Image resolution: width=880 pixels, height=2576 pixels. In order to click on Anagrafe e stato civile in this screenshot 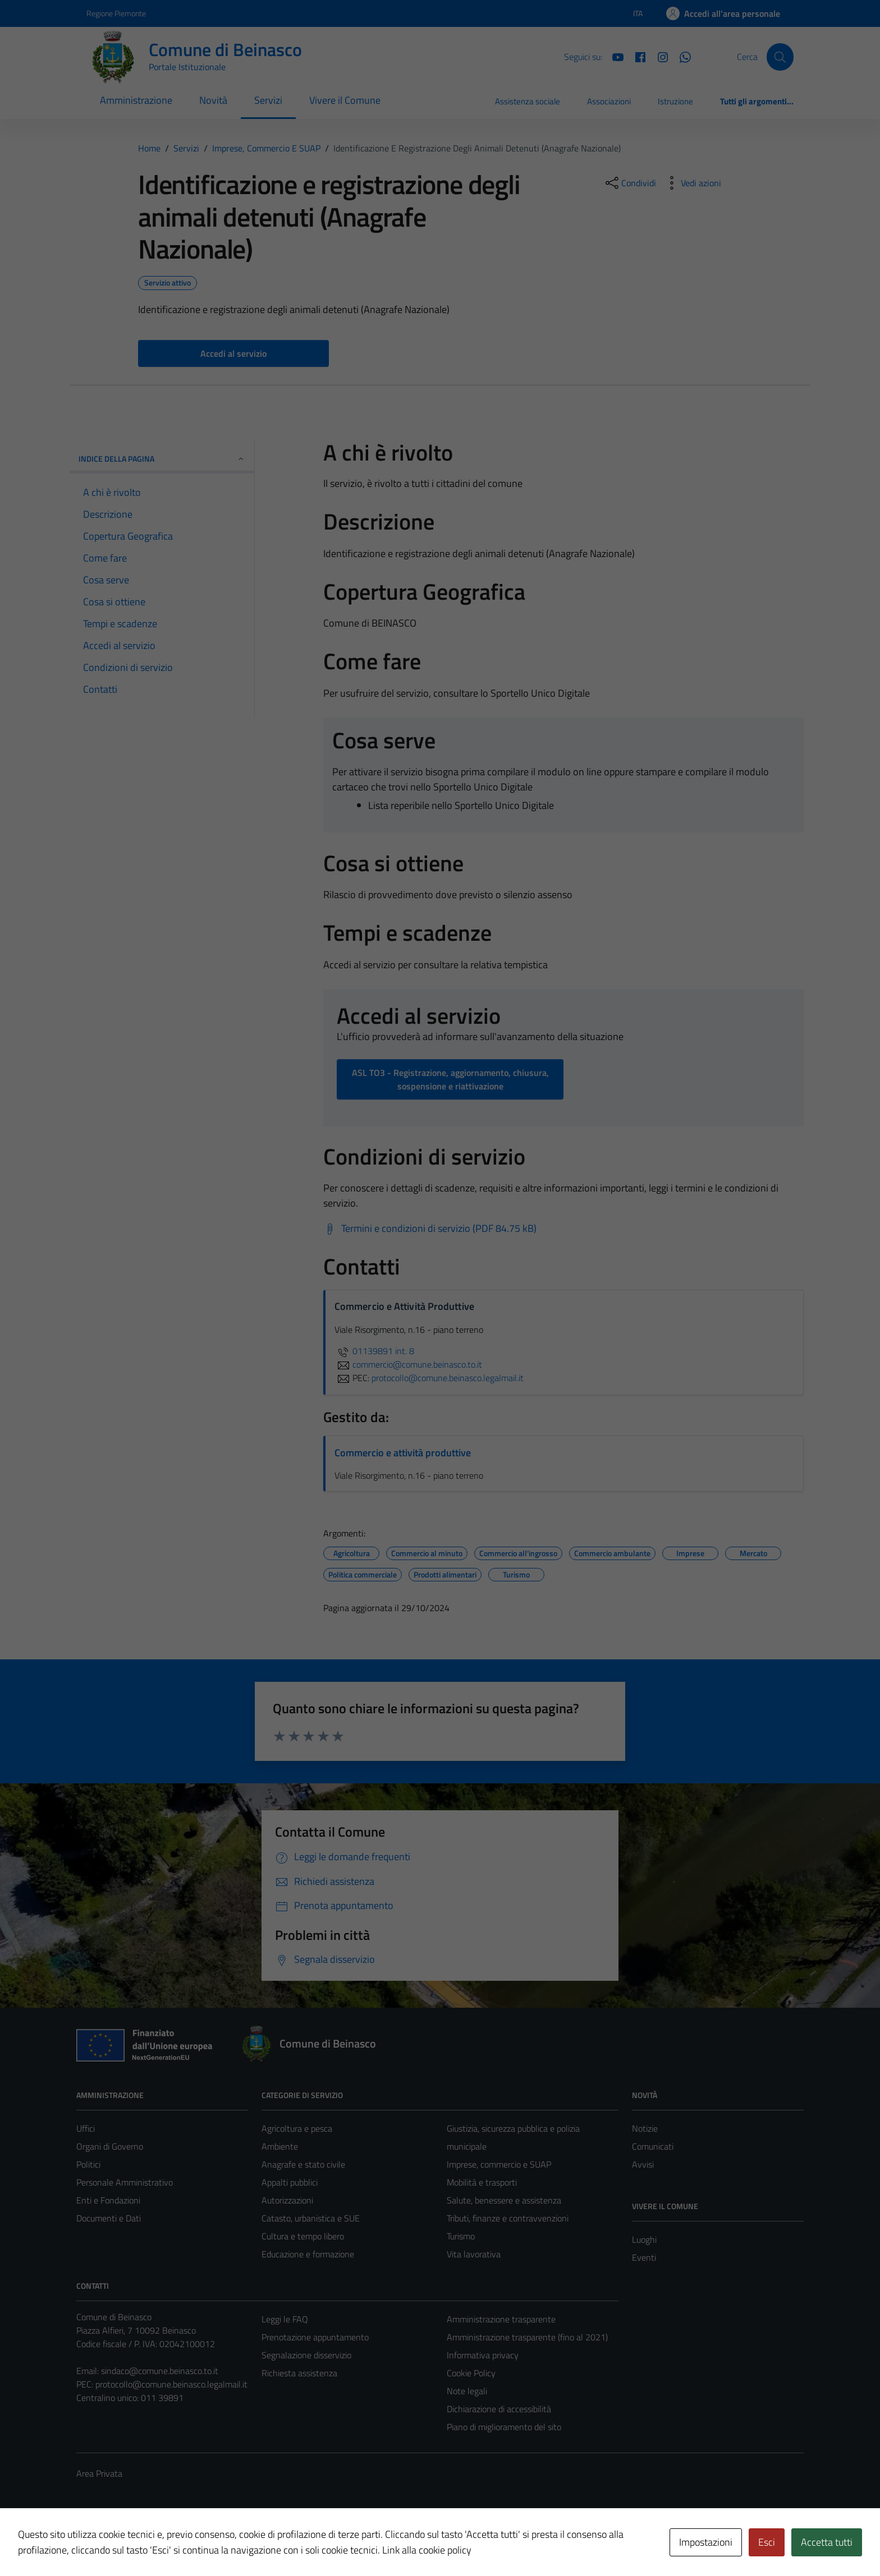, I will do `click(303, 2164)`.